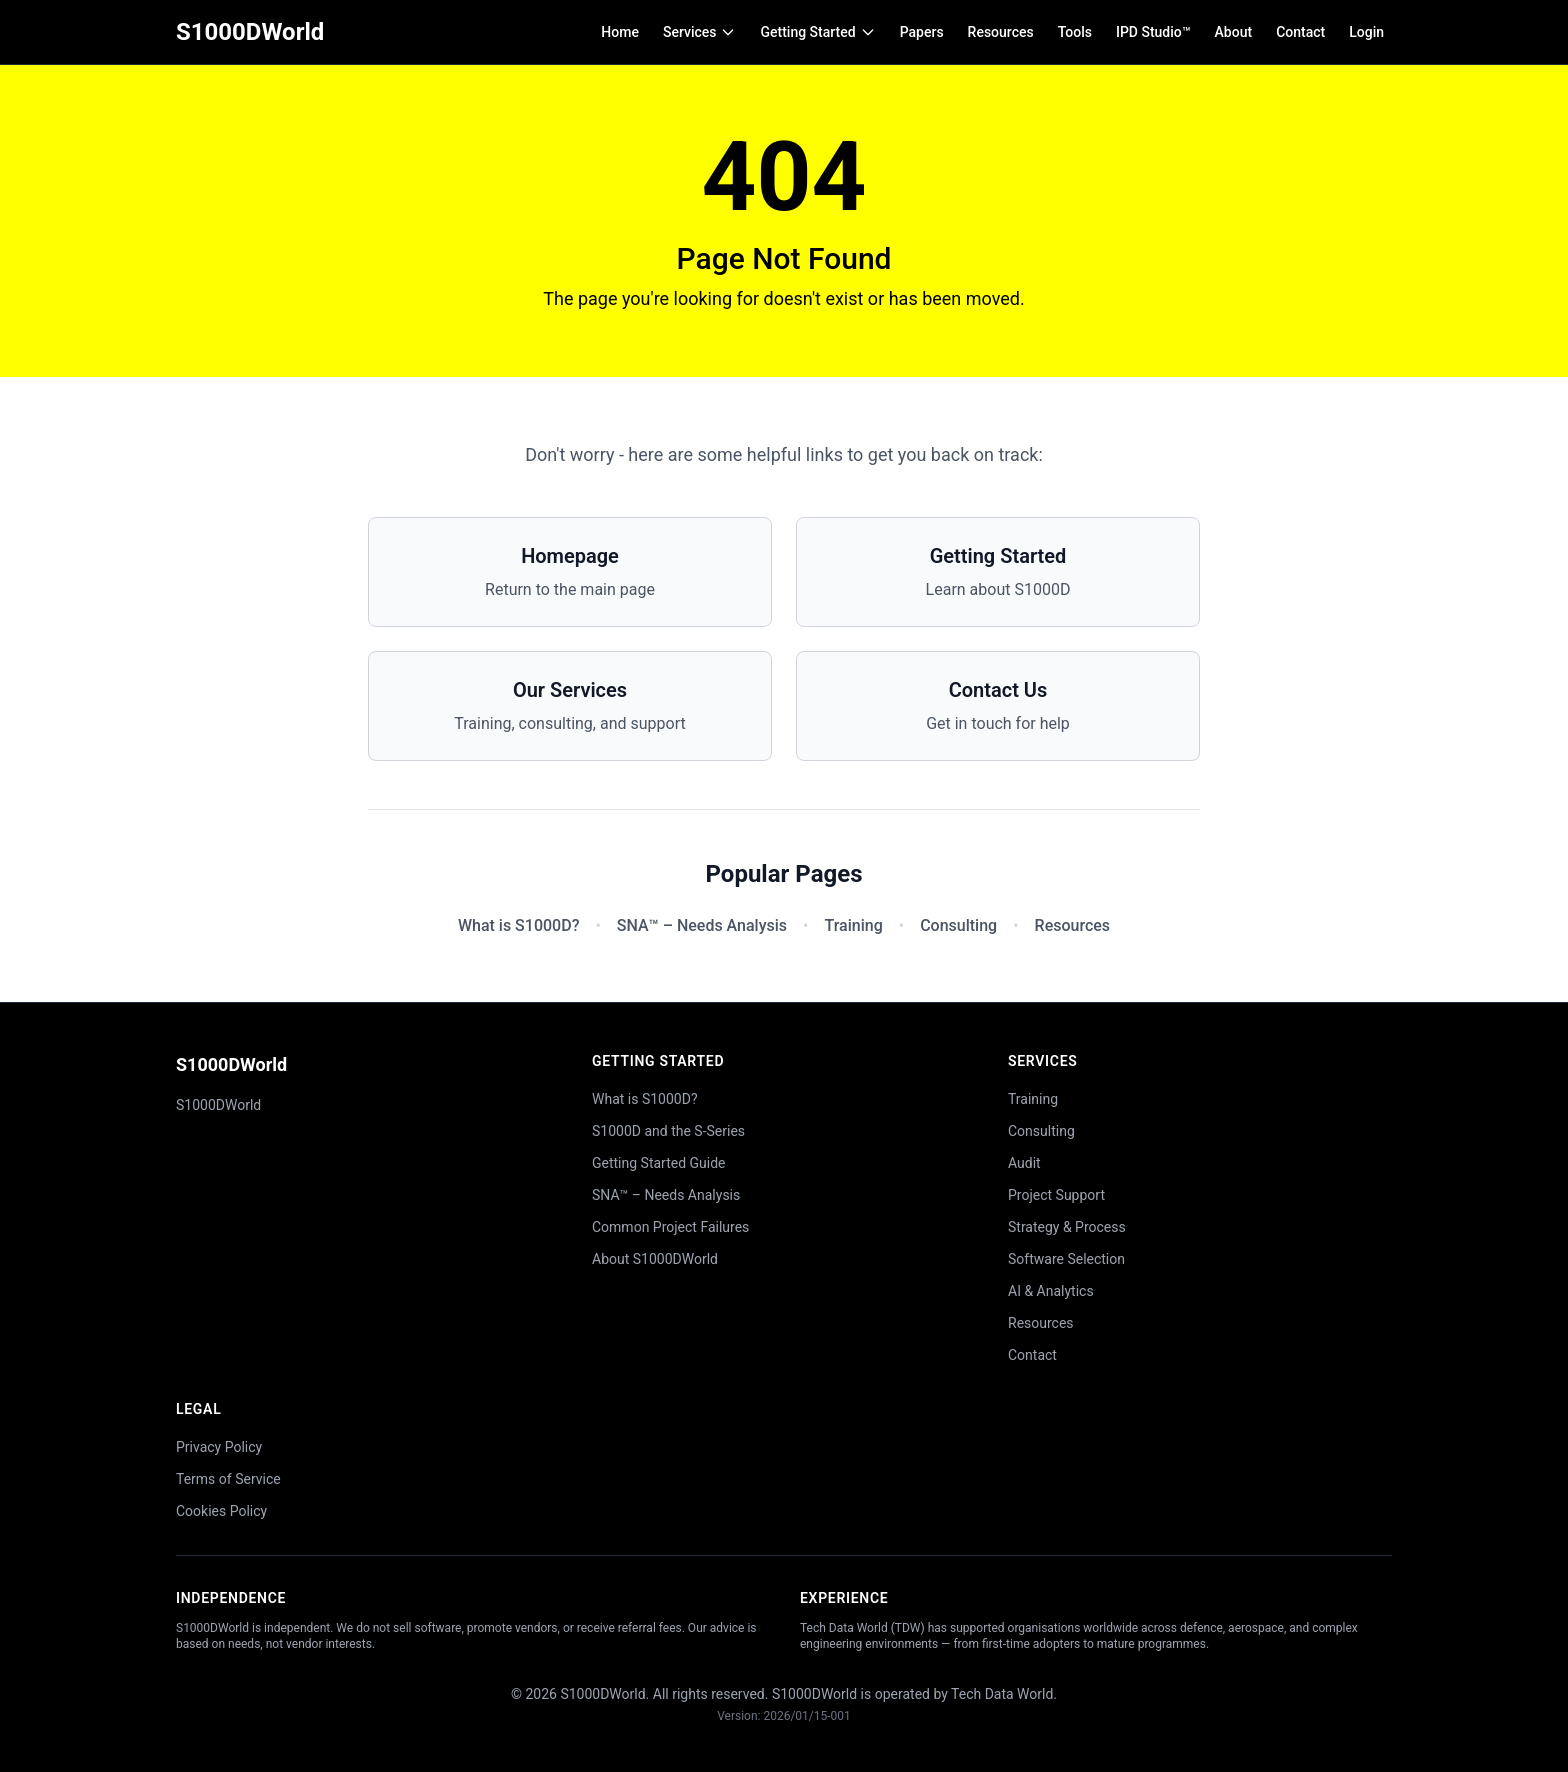 The width and height of the screenshot is (1568, 1772). Describe the element at coordinates (853, 925) in the screenshot. I see `Training` at that location.